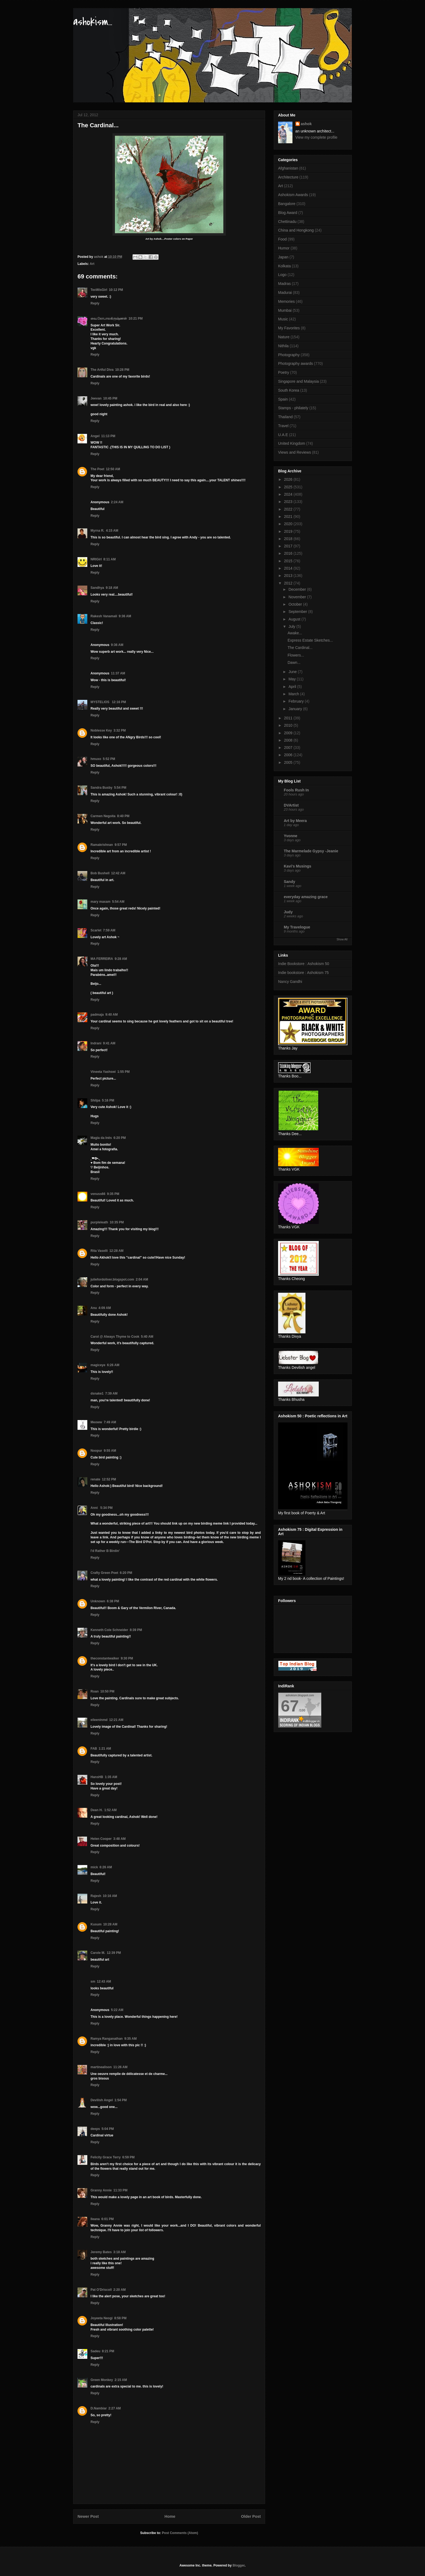 The image size is (425, 2576). I want to click on Noblesse Key, so click(101, 730).